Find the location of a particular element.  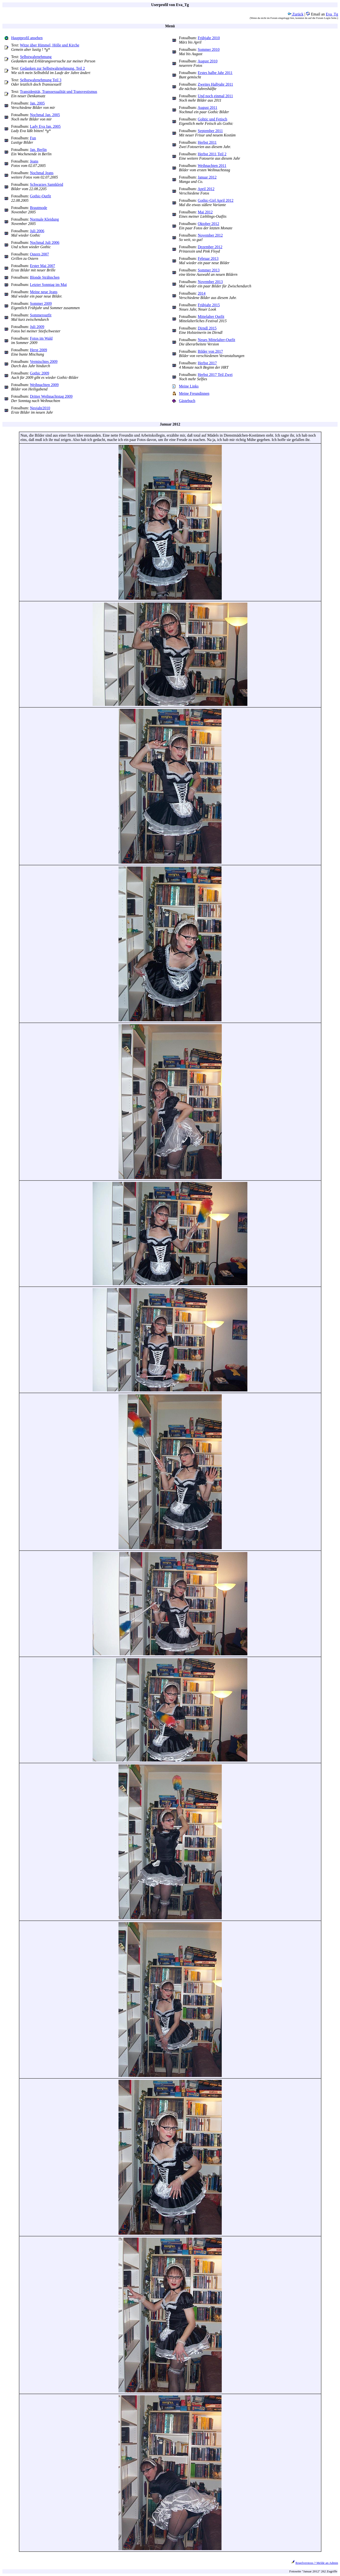

Neujahr2010 is located at coordinates (40, 408).